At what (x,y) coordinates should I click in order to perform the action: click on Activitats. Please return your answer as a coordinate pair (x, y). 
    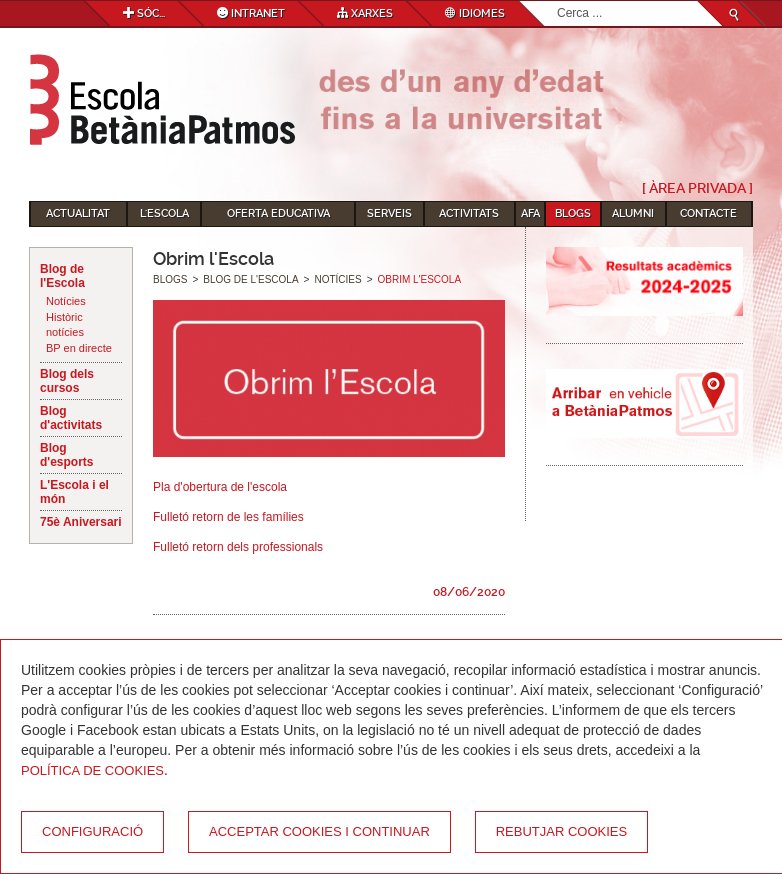
    Looking at the image, I should click on (469, 213).